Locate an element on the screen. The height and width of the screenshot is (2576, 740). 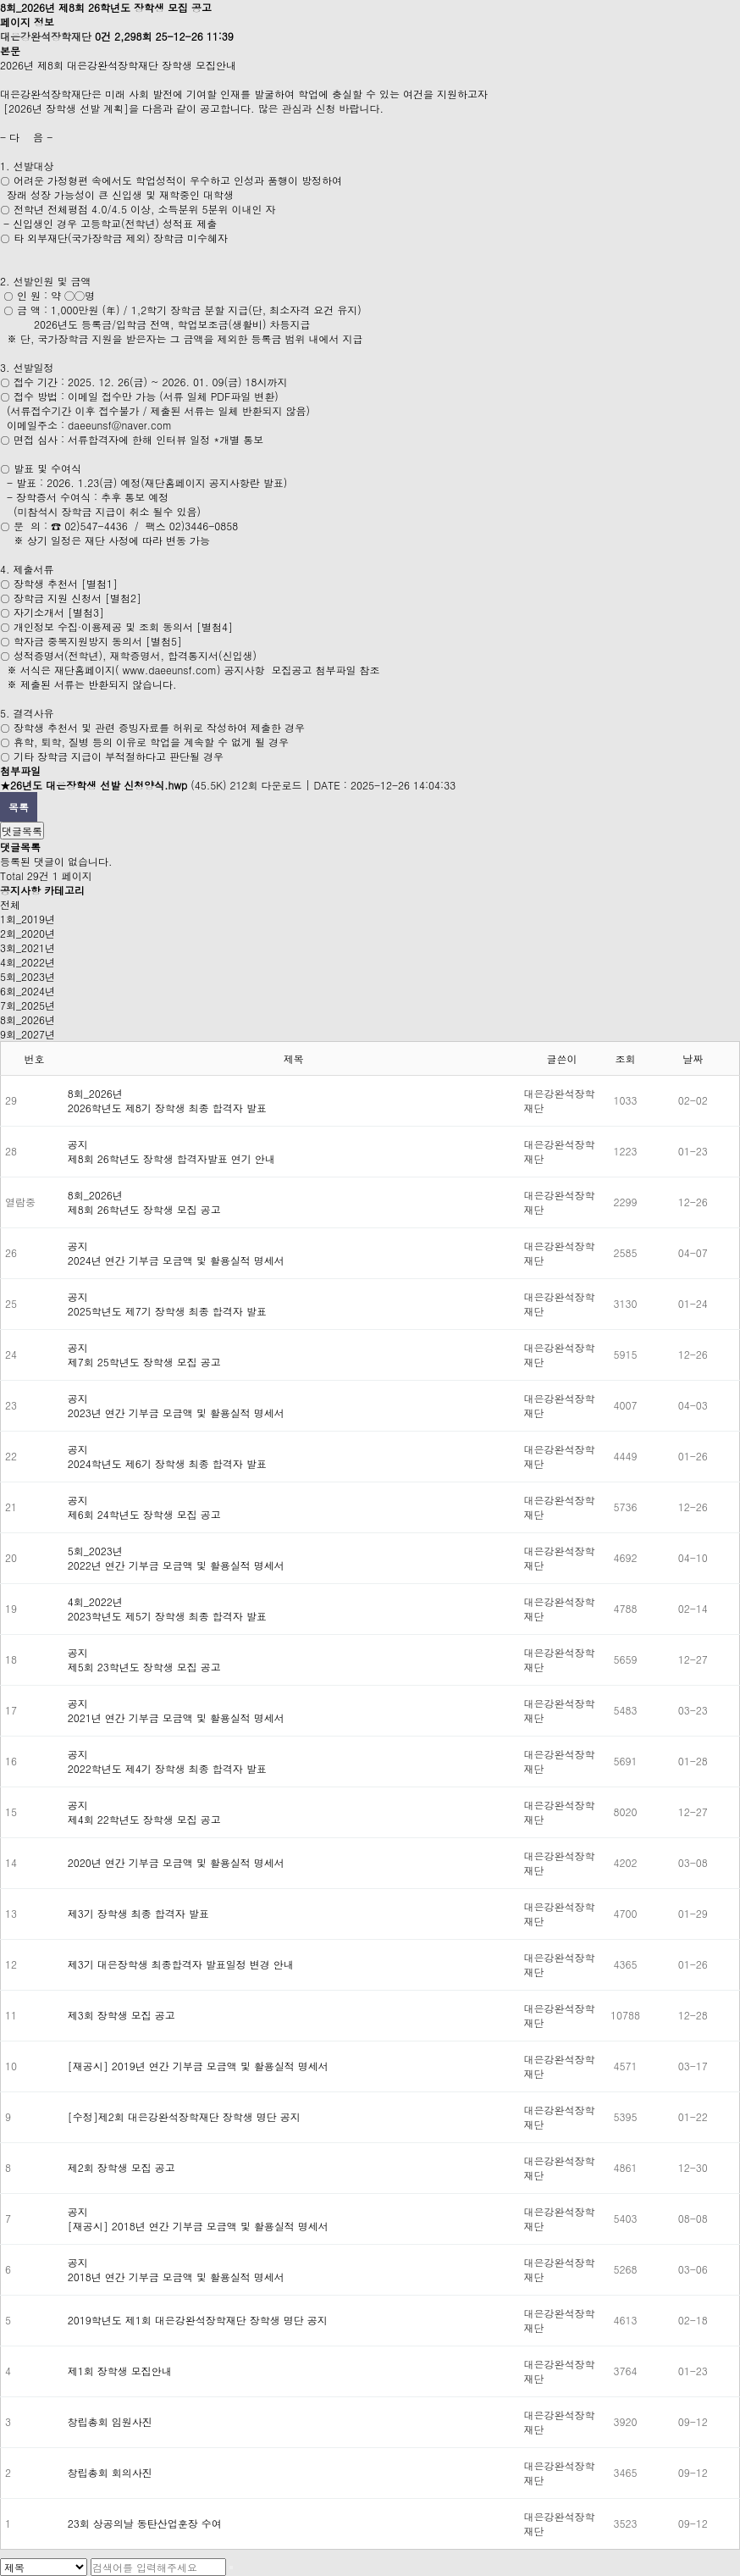
창립총회 임원사진 is located at coordinates (110, 2421).